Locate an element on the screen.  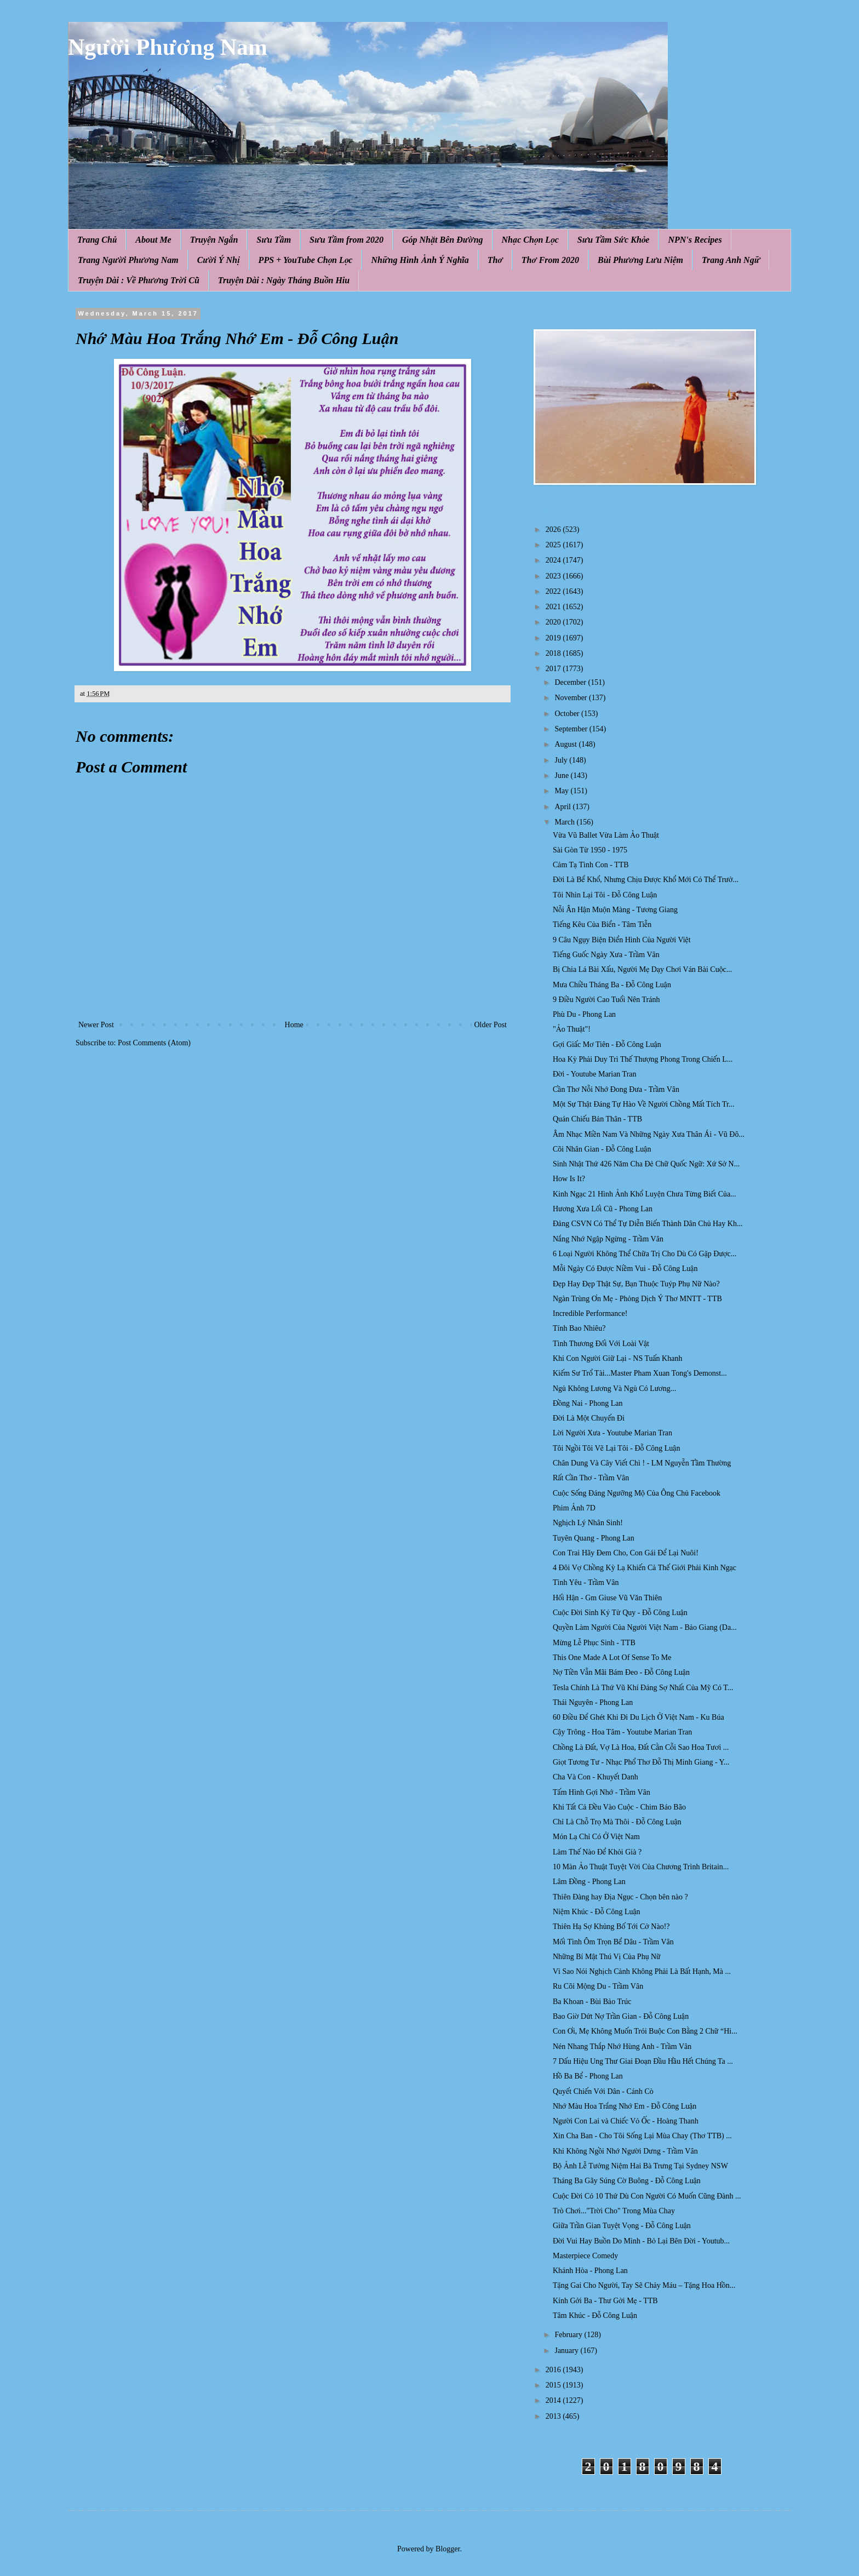
Giọt Tương Tư - Nhạc Phổ Thơ Đỗ Thị Minh Giang - Y... is located at coordinates (641, 1762).